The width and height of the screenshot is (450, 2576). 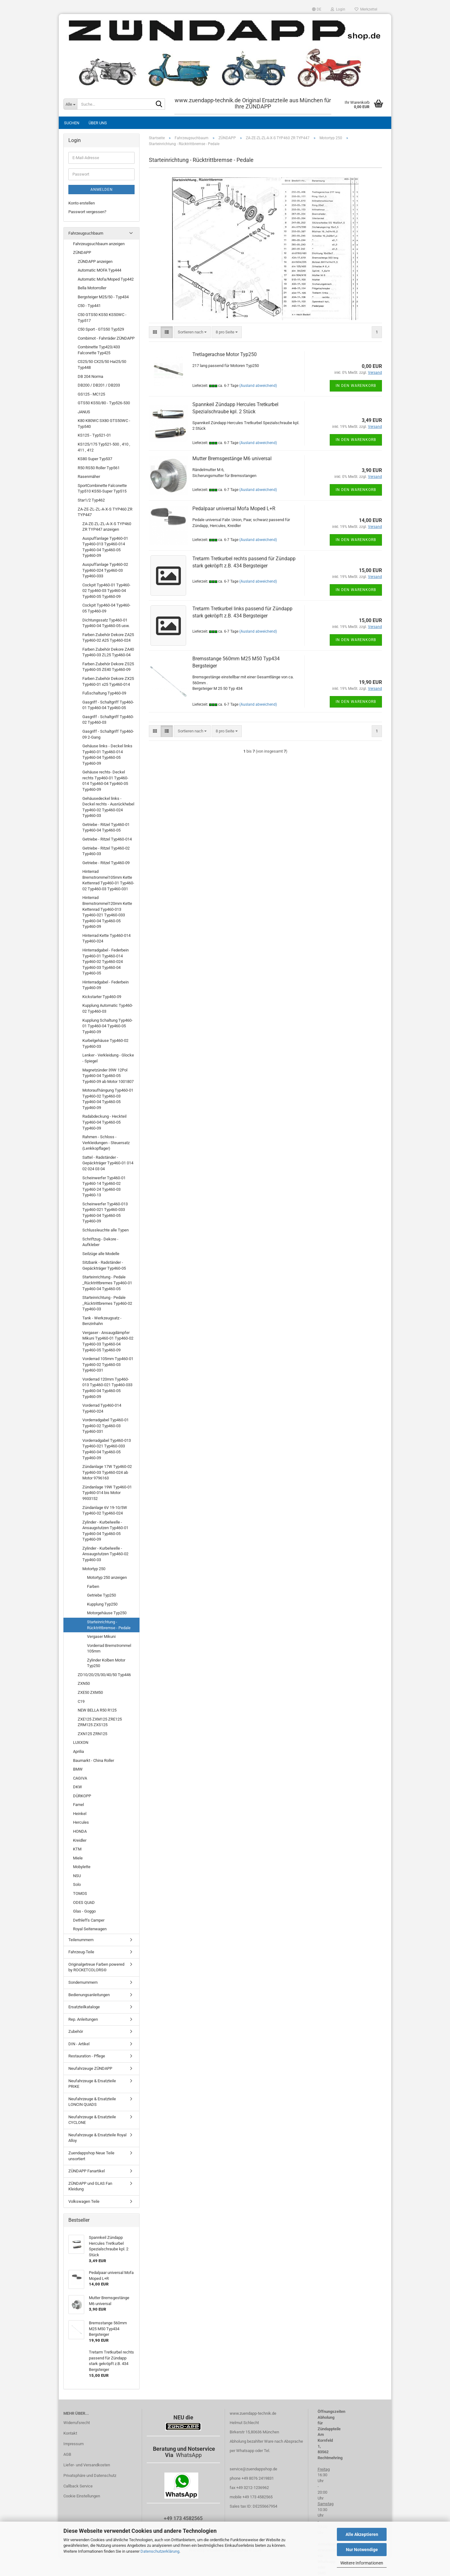 I want to click on R50 RS50 Roller Typ561, so click(x=99, y=467).